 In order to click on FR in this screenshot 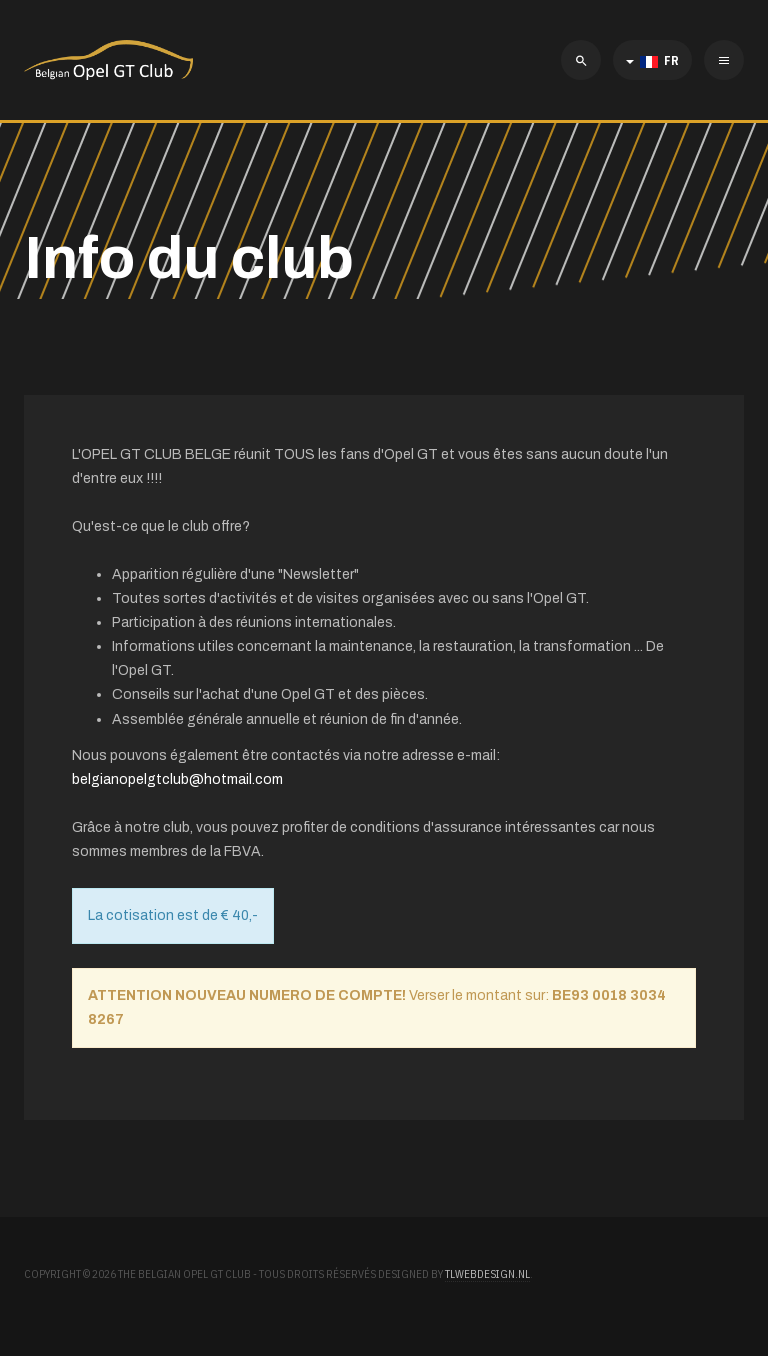, I will do `click(652, 60)`.